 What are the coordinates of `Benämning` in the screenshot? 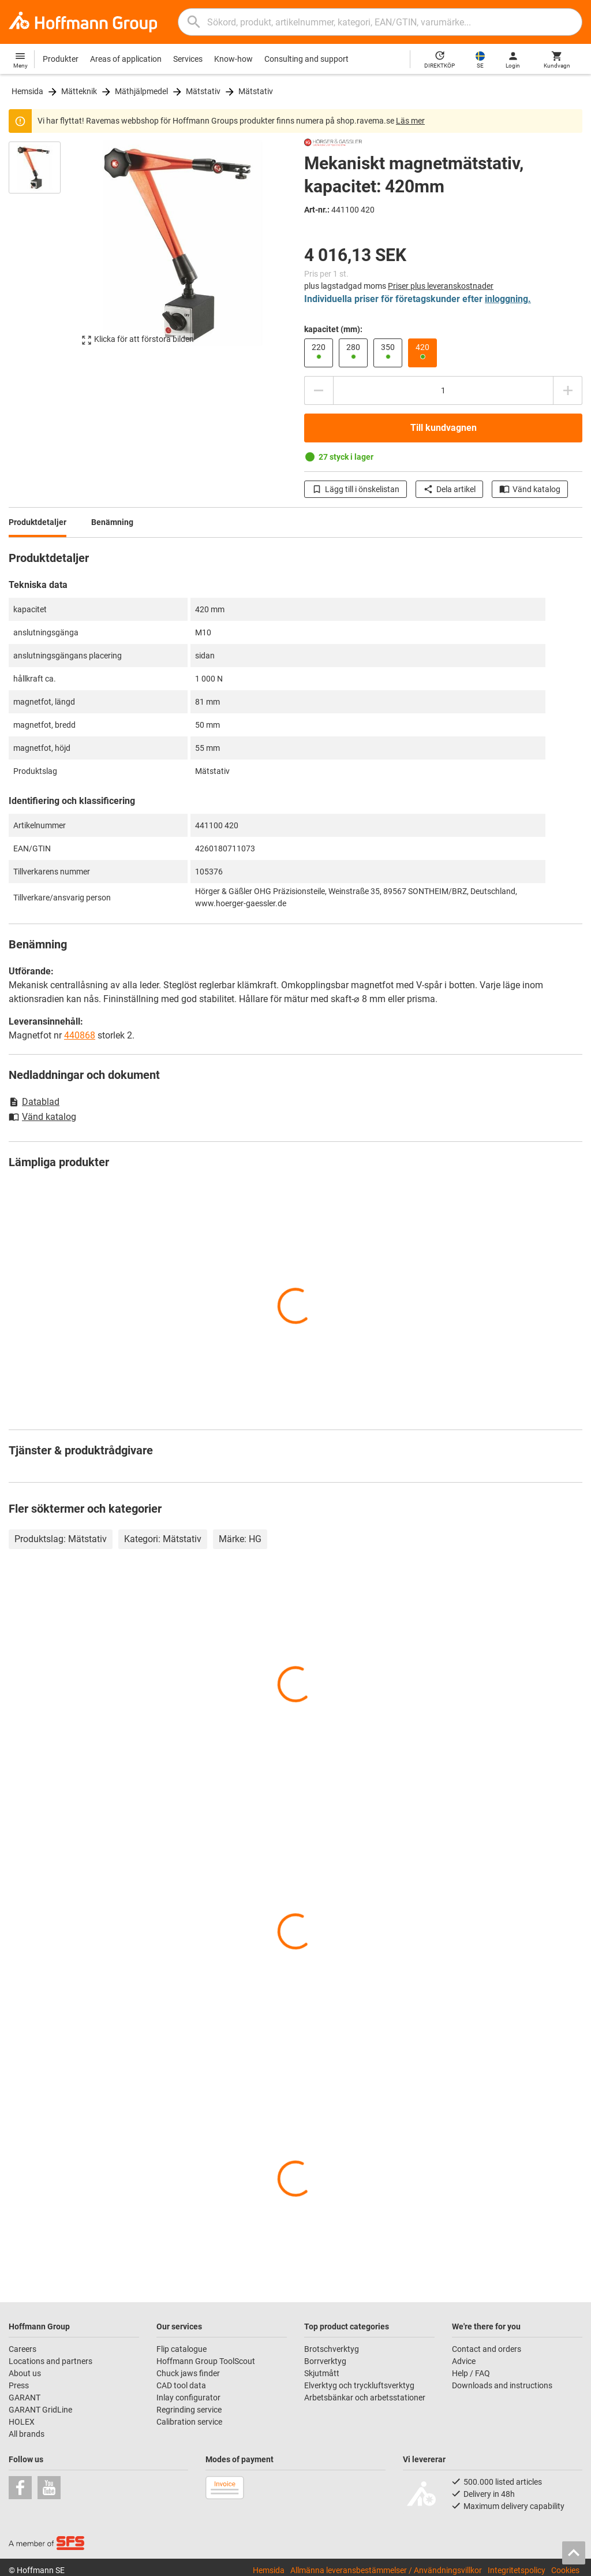 It's located at (112, 522).